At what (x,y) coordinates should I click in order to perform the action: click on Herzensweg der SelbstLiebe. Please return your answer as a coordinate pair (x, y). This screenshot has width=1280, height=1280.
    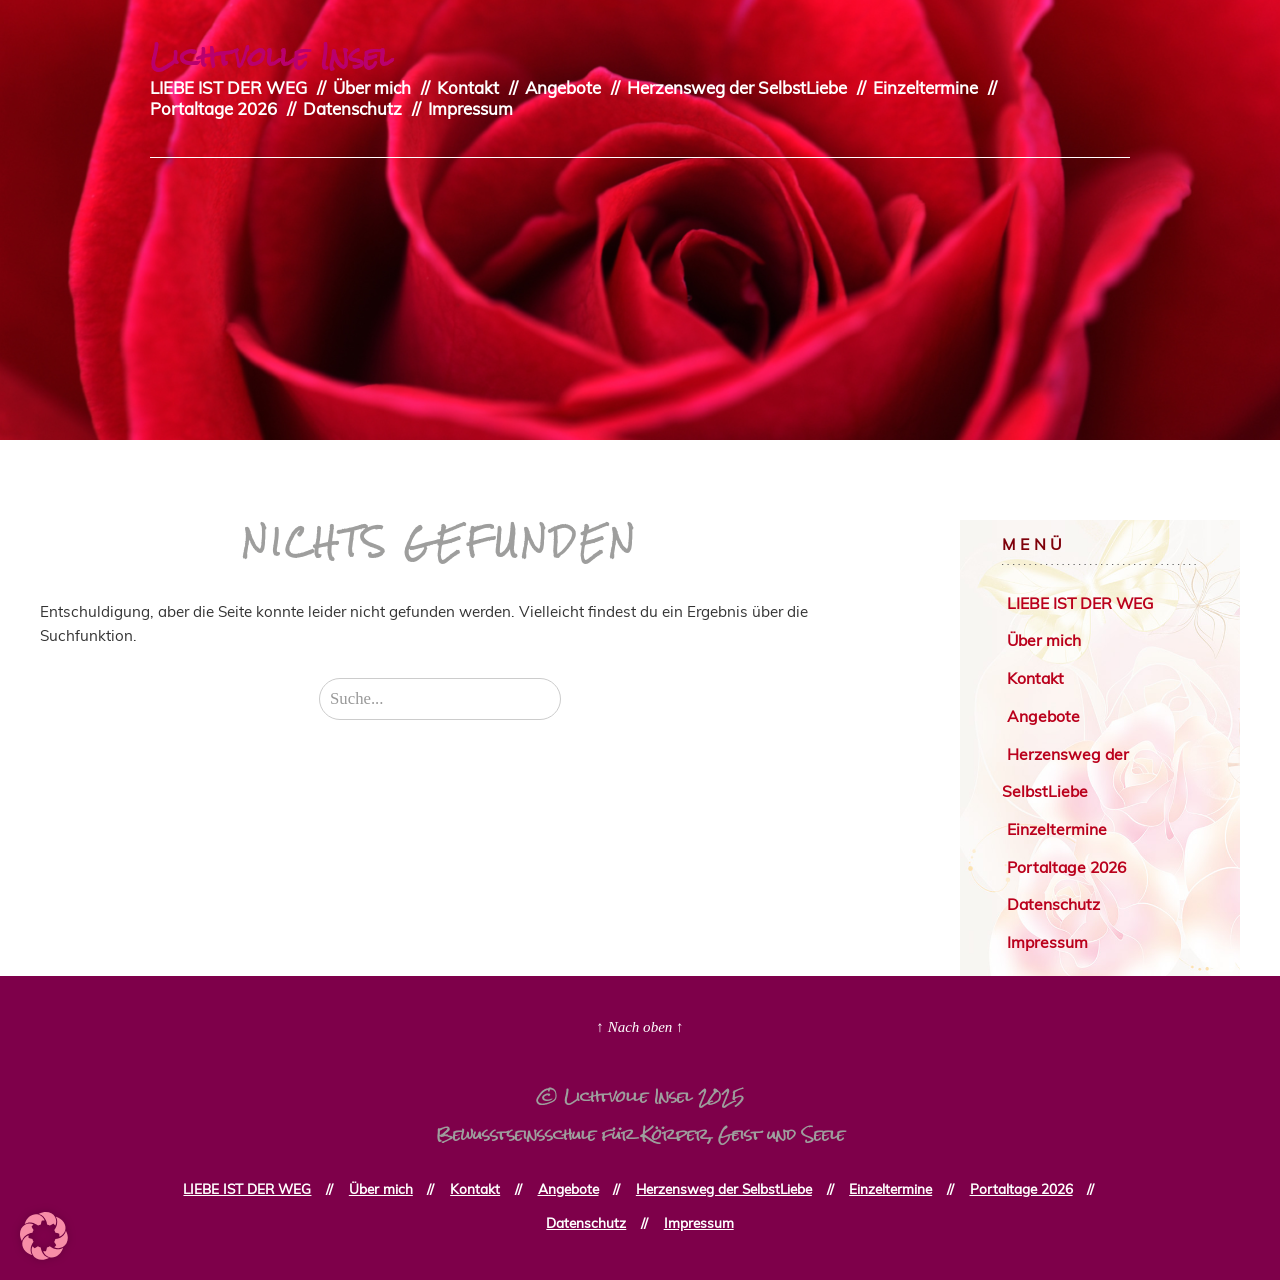
    Looking at the image, I should click on (737, 87).